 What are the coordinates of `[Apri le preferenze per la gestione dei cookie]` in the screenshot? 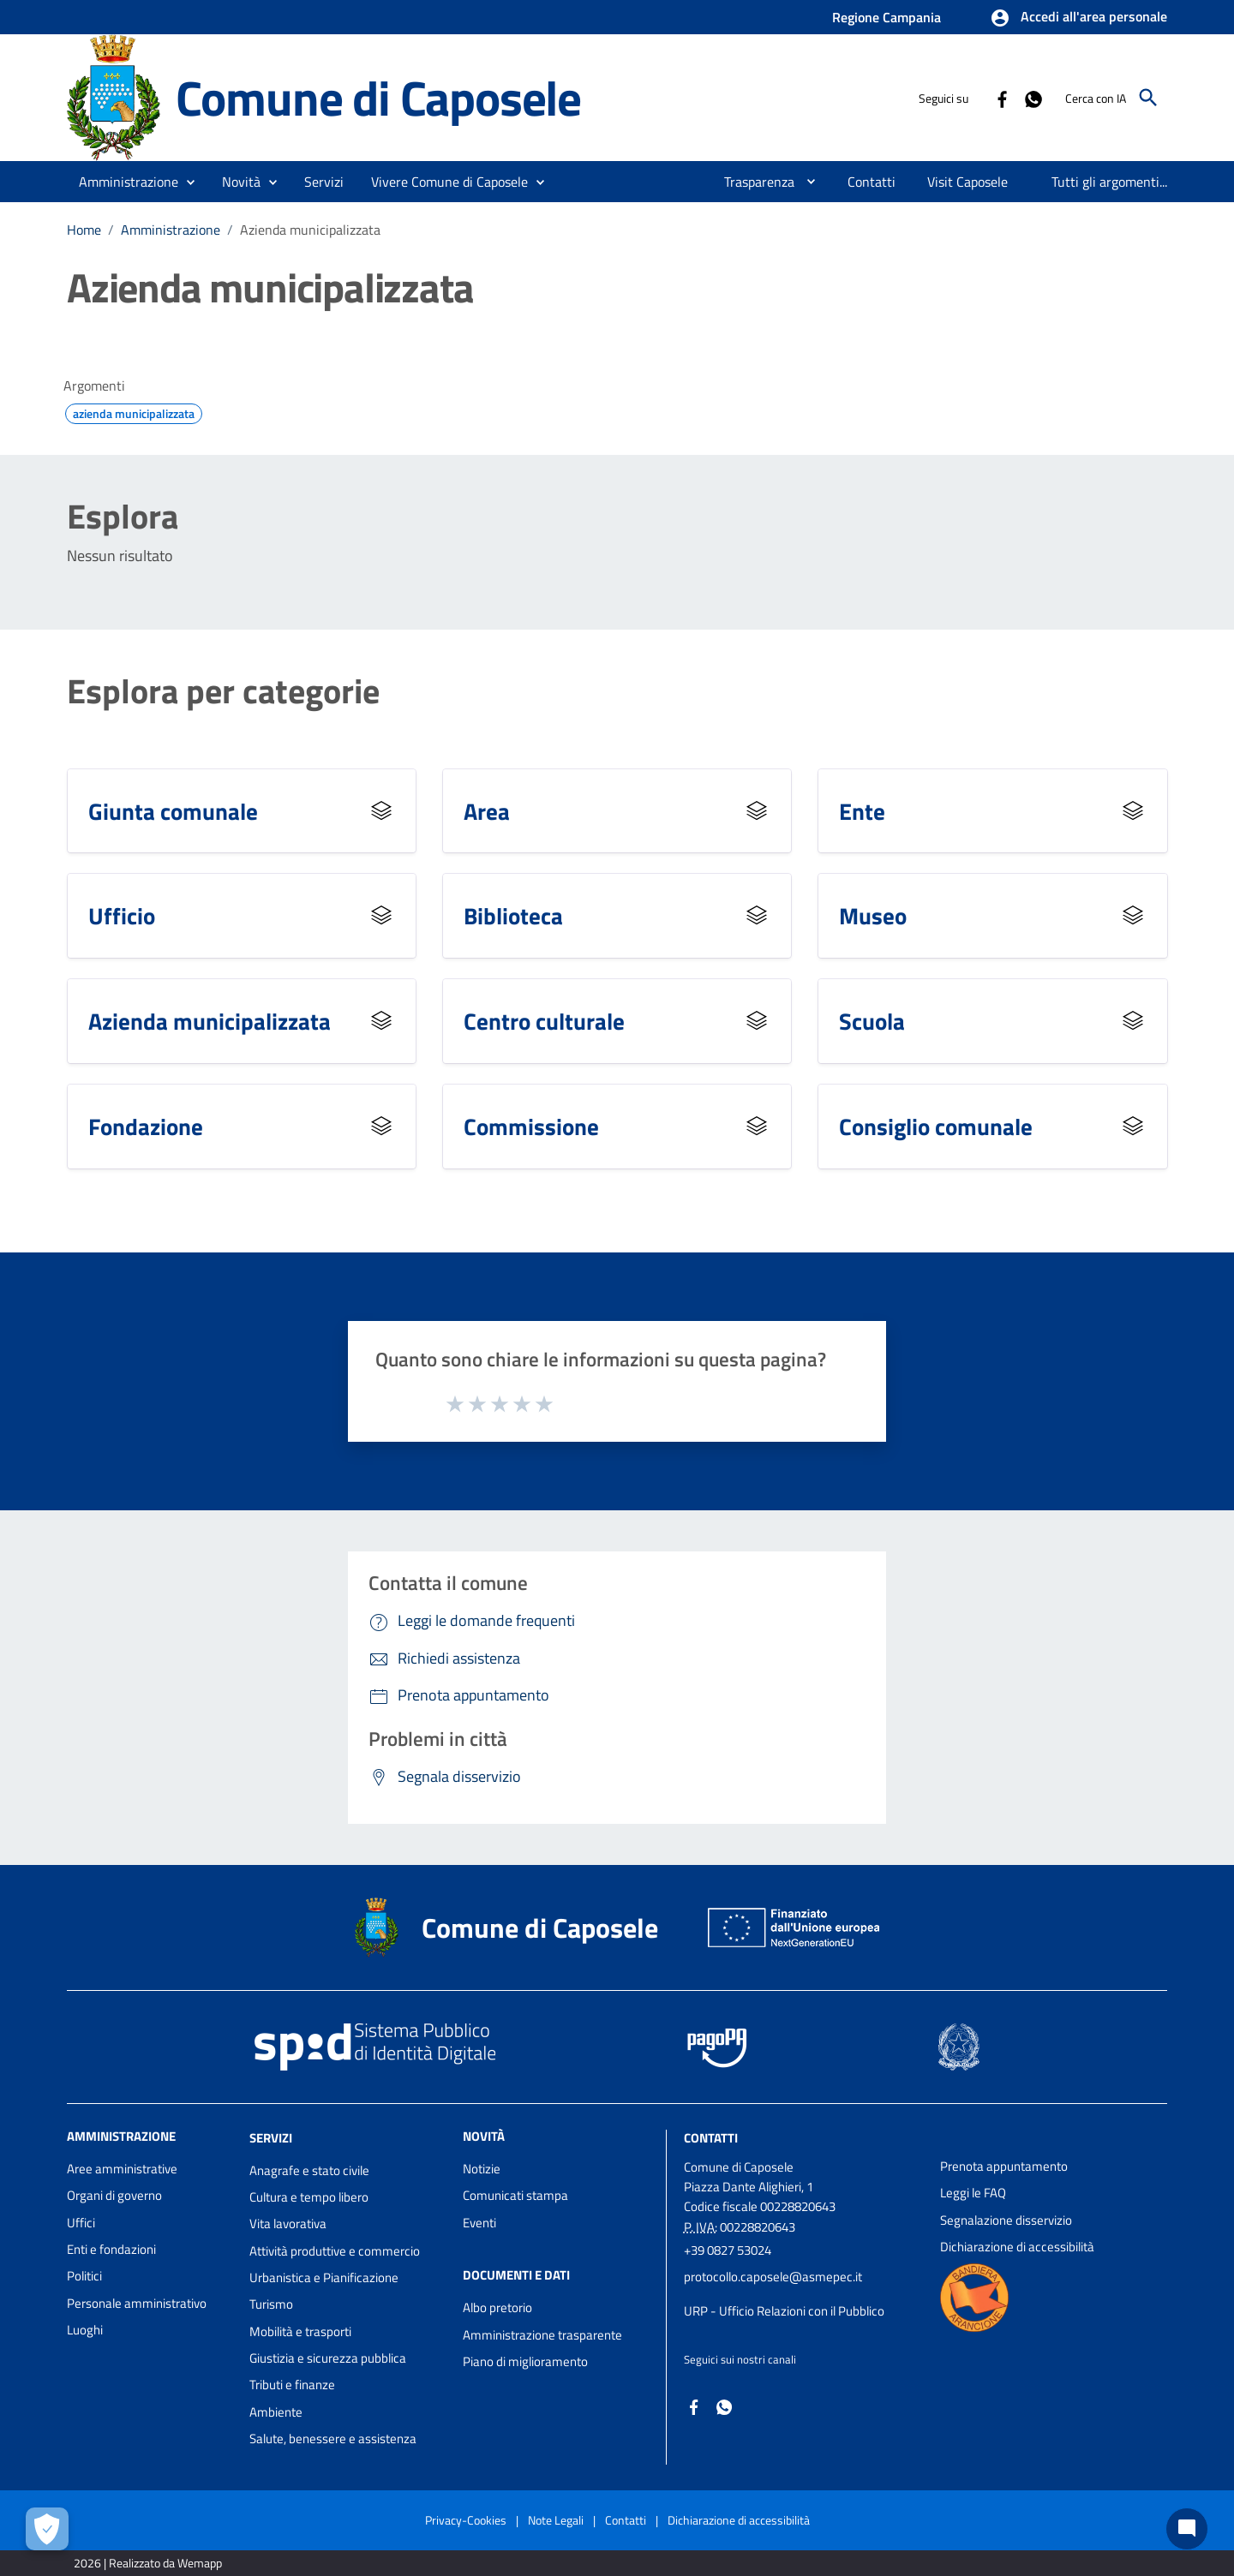 It's located at (47, 2528).